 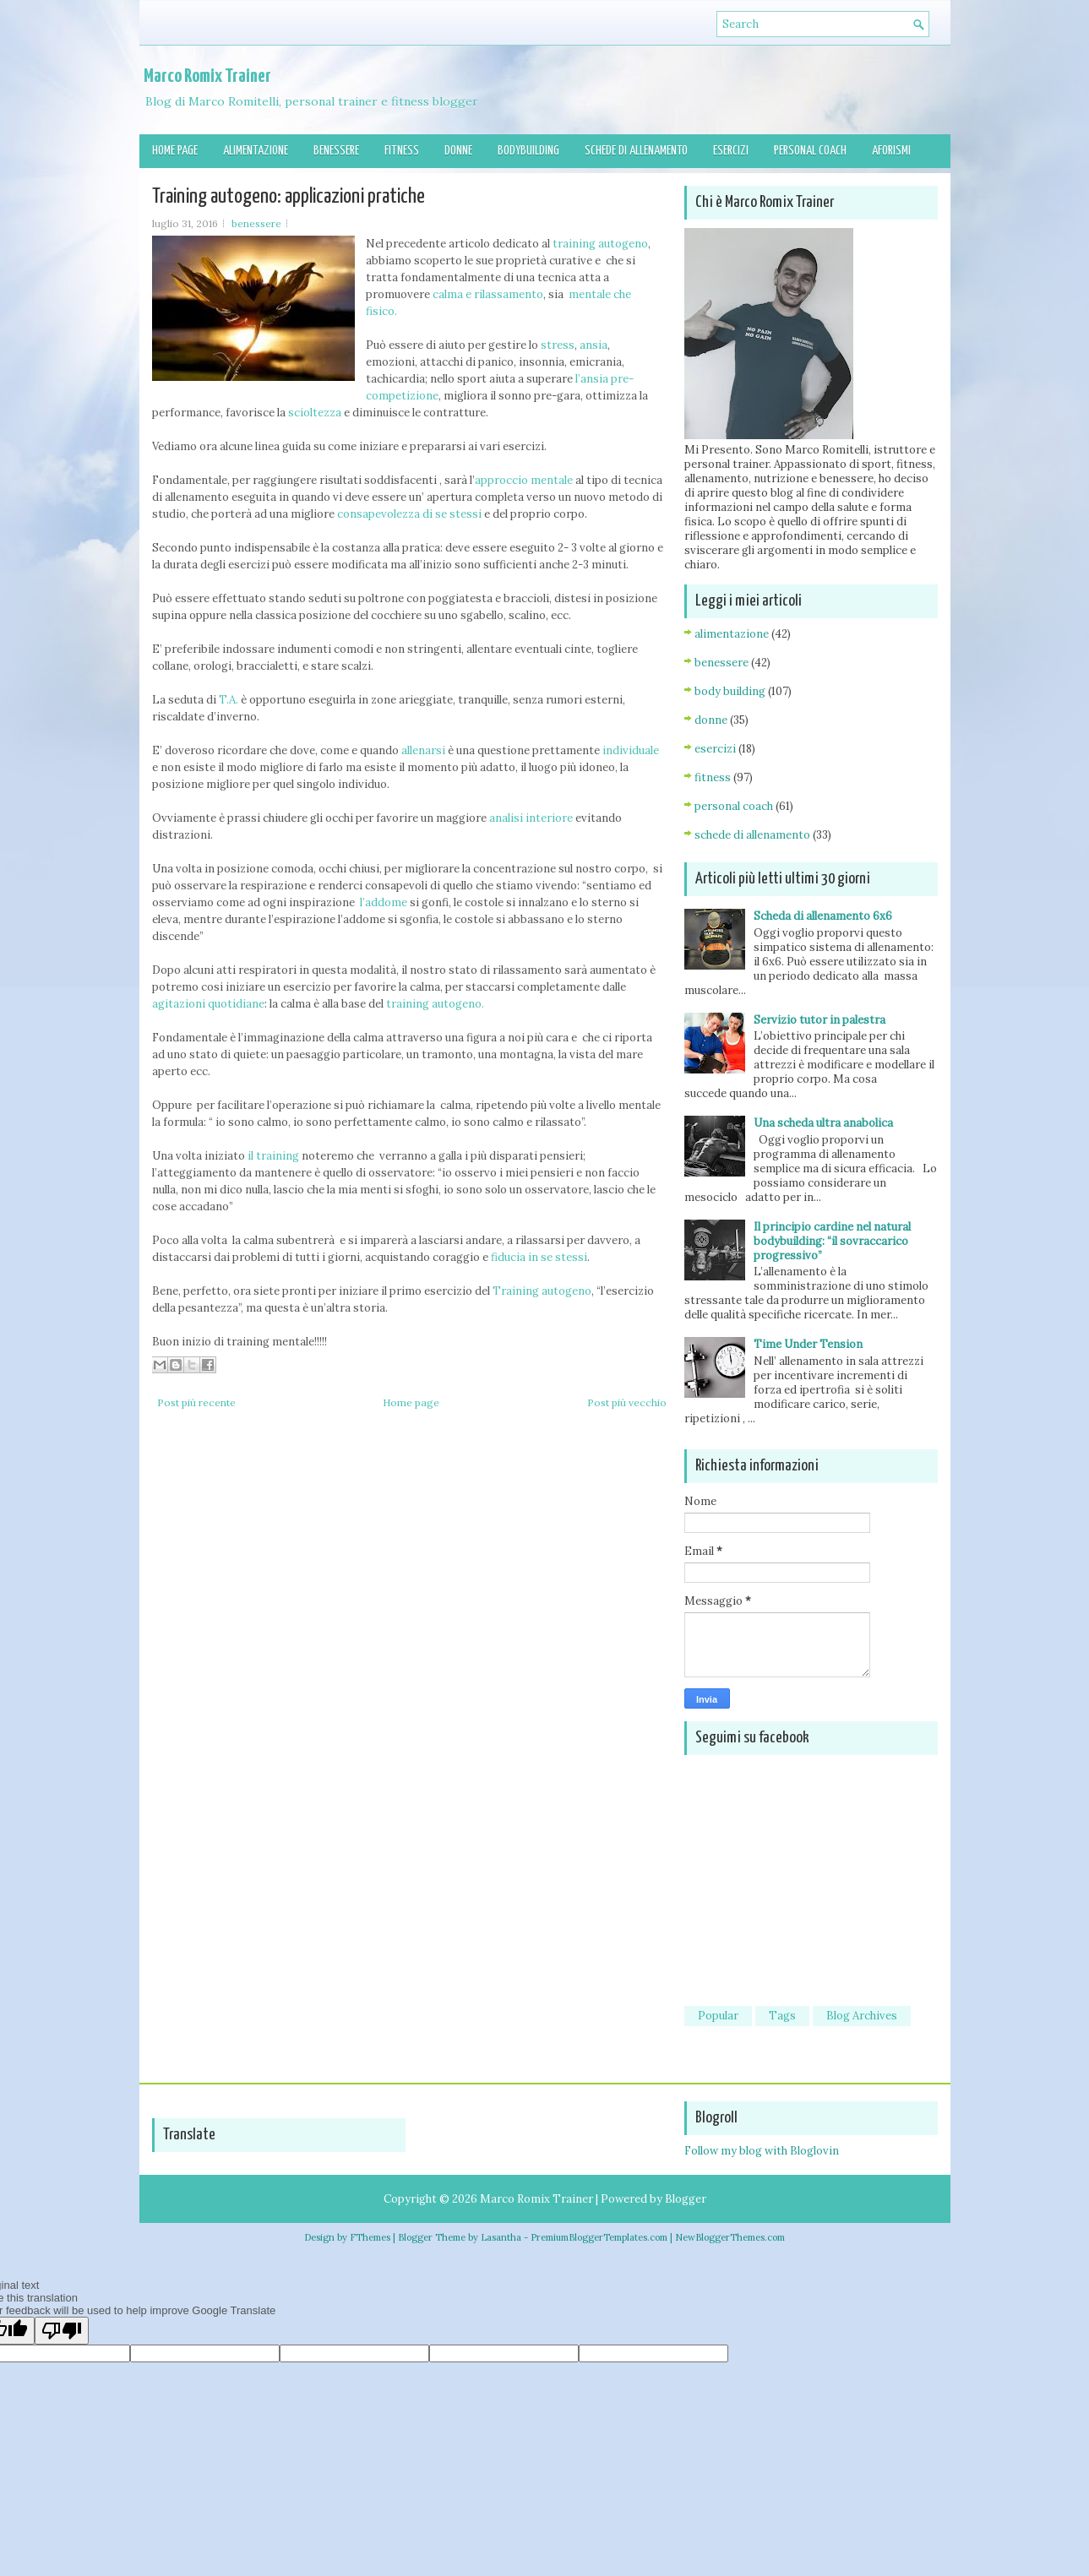 I want to click on approccio mentale, so click(x=524, y=480).